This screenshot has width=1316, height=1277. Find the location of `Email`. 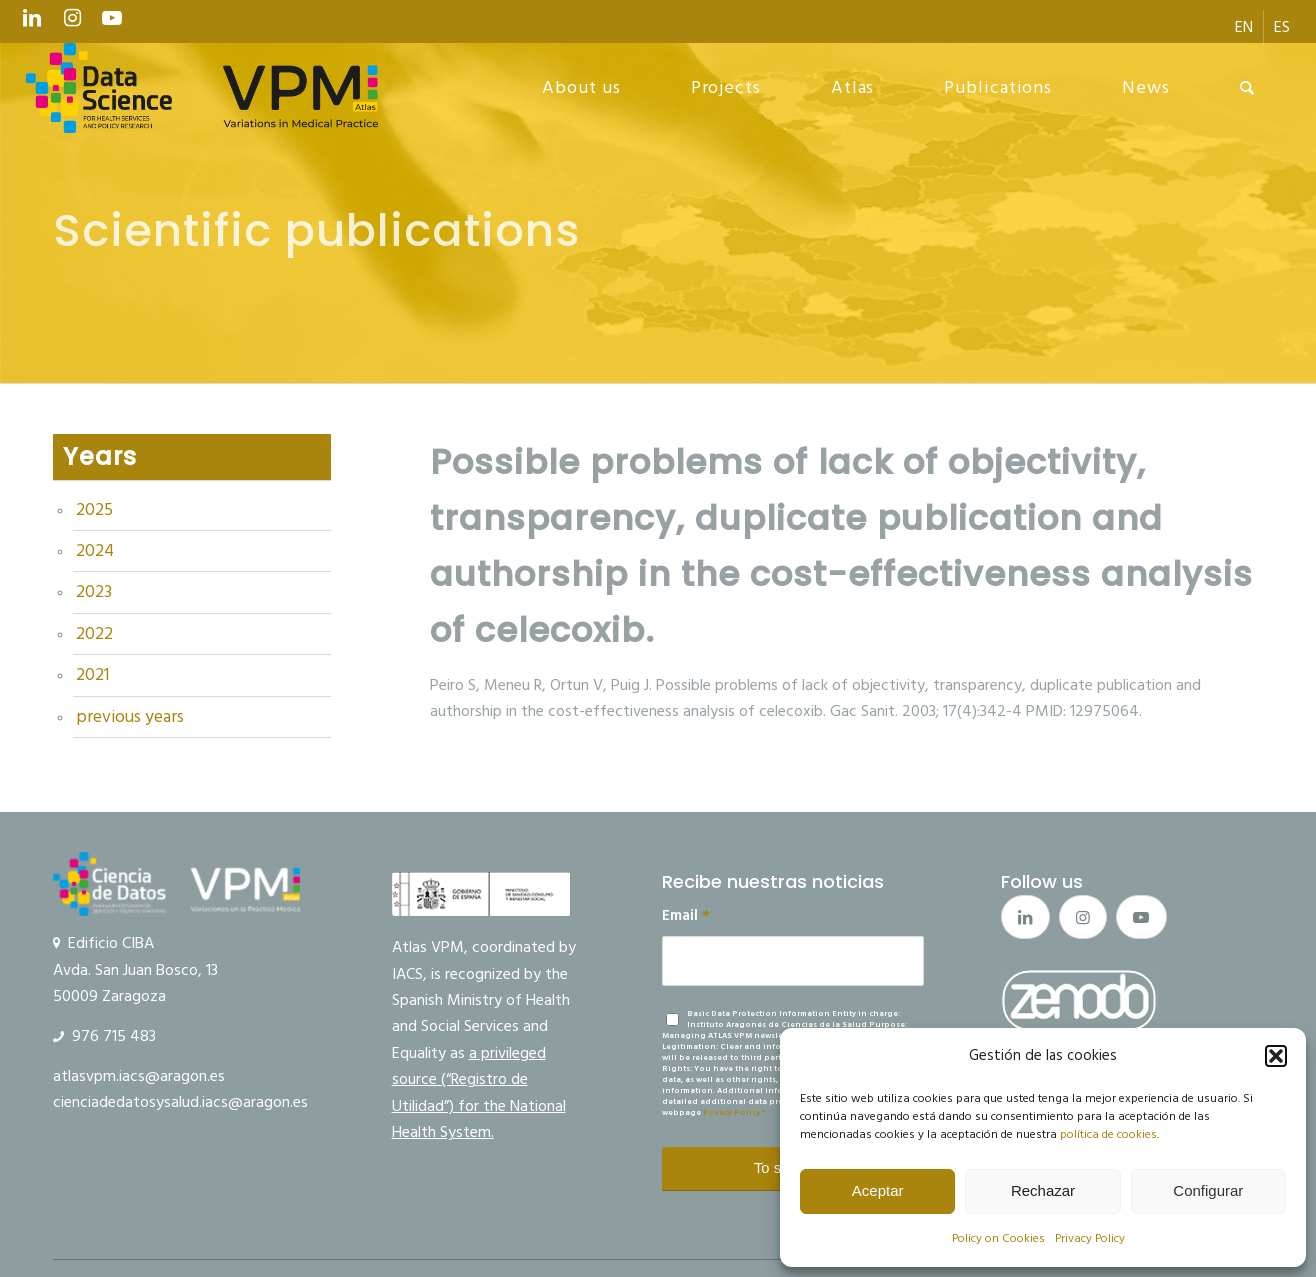

Email is located at coordinates (686, 916).